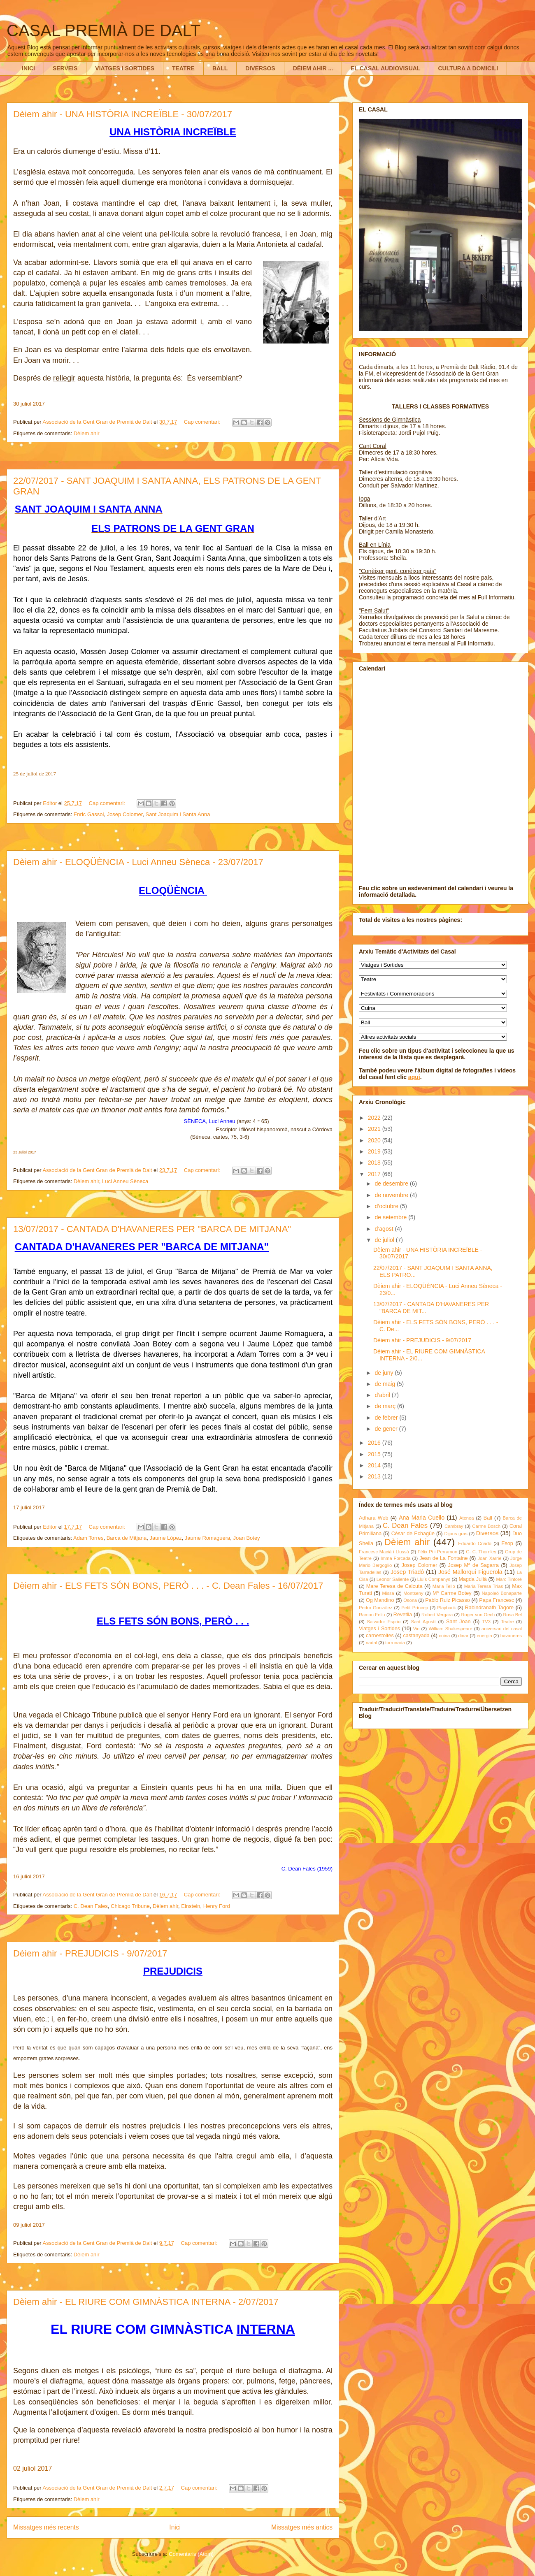 The image size is (535, 2576). What do you see at coordinates (380, 1600) in the screenshot?
I see `Og Mandino` at bounding box center [380, 1600].